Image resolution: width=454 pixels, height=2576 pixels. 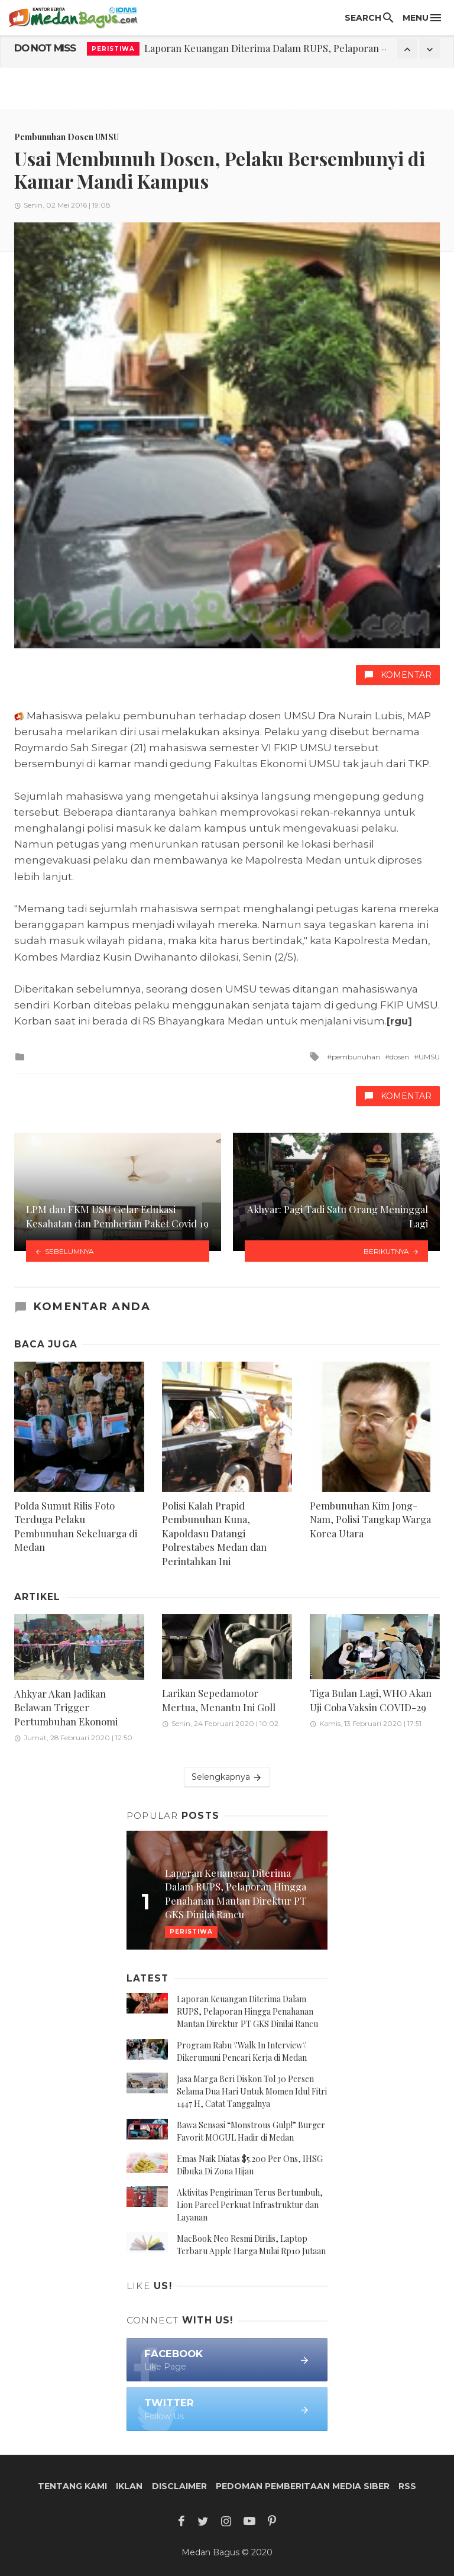 I want to click on Tentang Kami, so click(x=72, y=2486).